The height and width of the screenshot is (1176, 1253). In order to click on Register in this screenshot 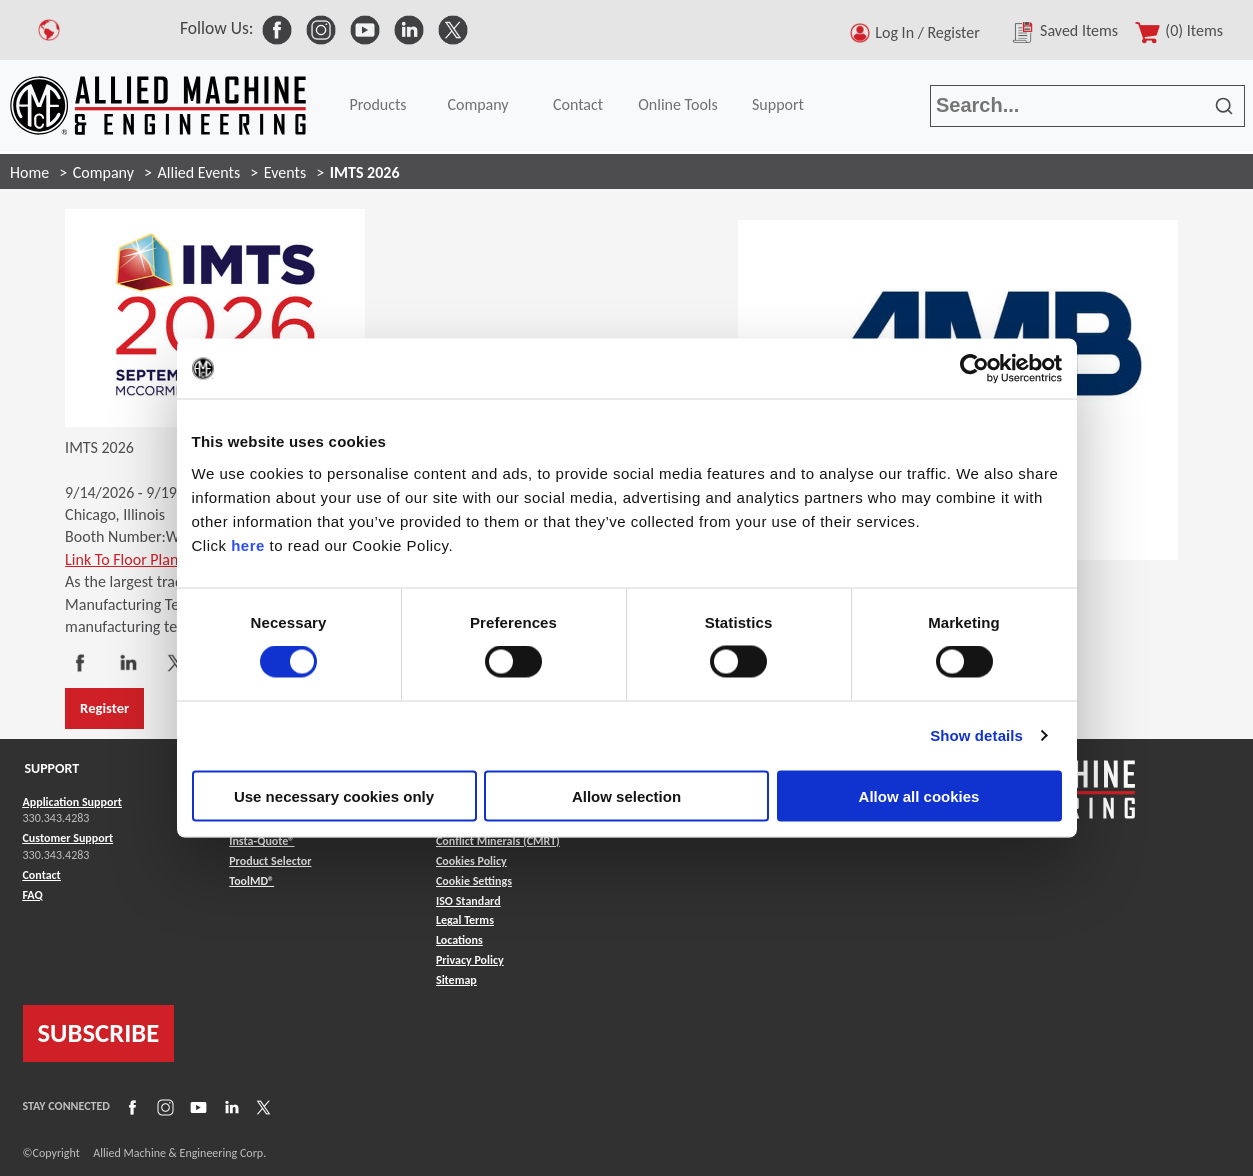, I will do `click(104, 708)`.